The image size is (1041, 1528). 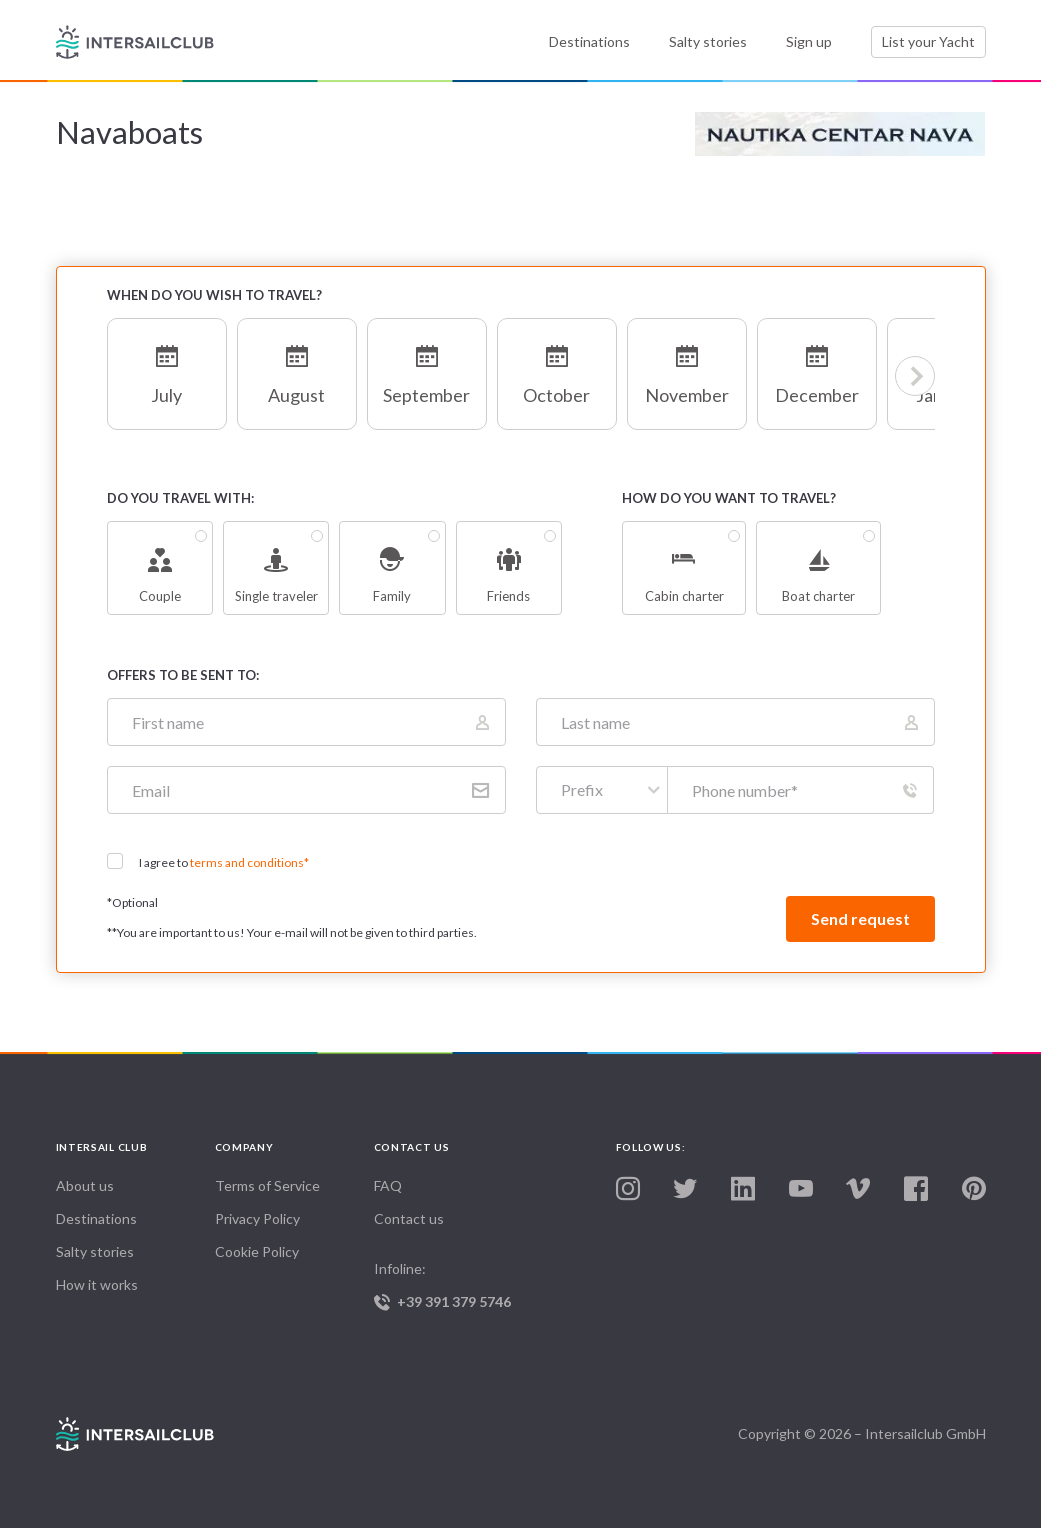 What do you see at coordinates (409, 1218) in the screenshot?
I see `Contact us` at bounding box center [409, 1218].